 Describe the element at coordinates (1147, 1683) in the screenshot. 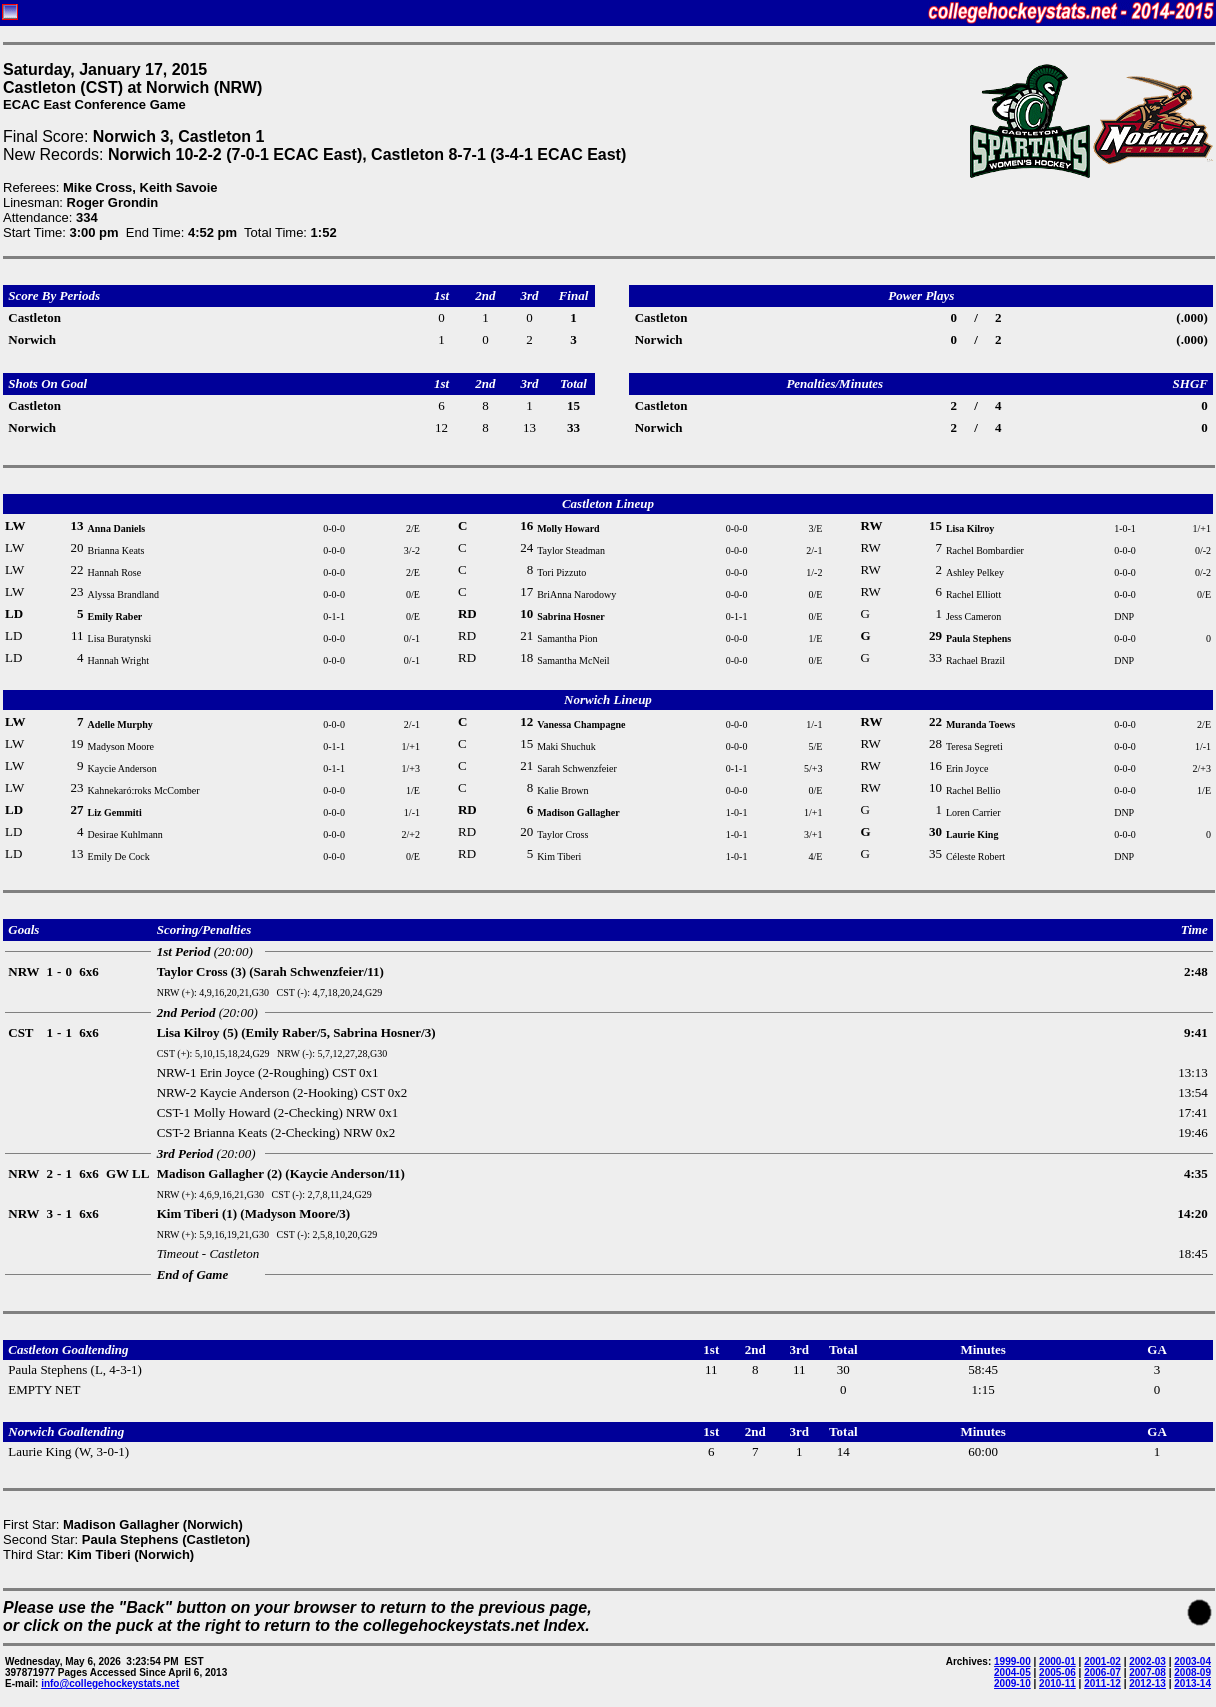

I see `2012-13` at that location.